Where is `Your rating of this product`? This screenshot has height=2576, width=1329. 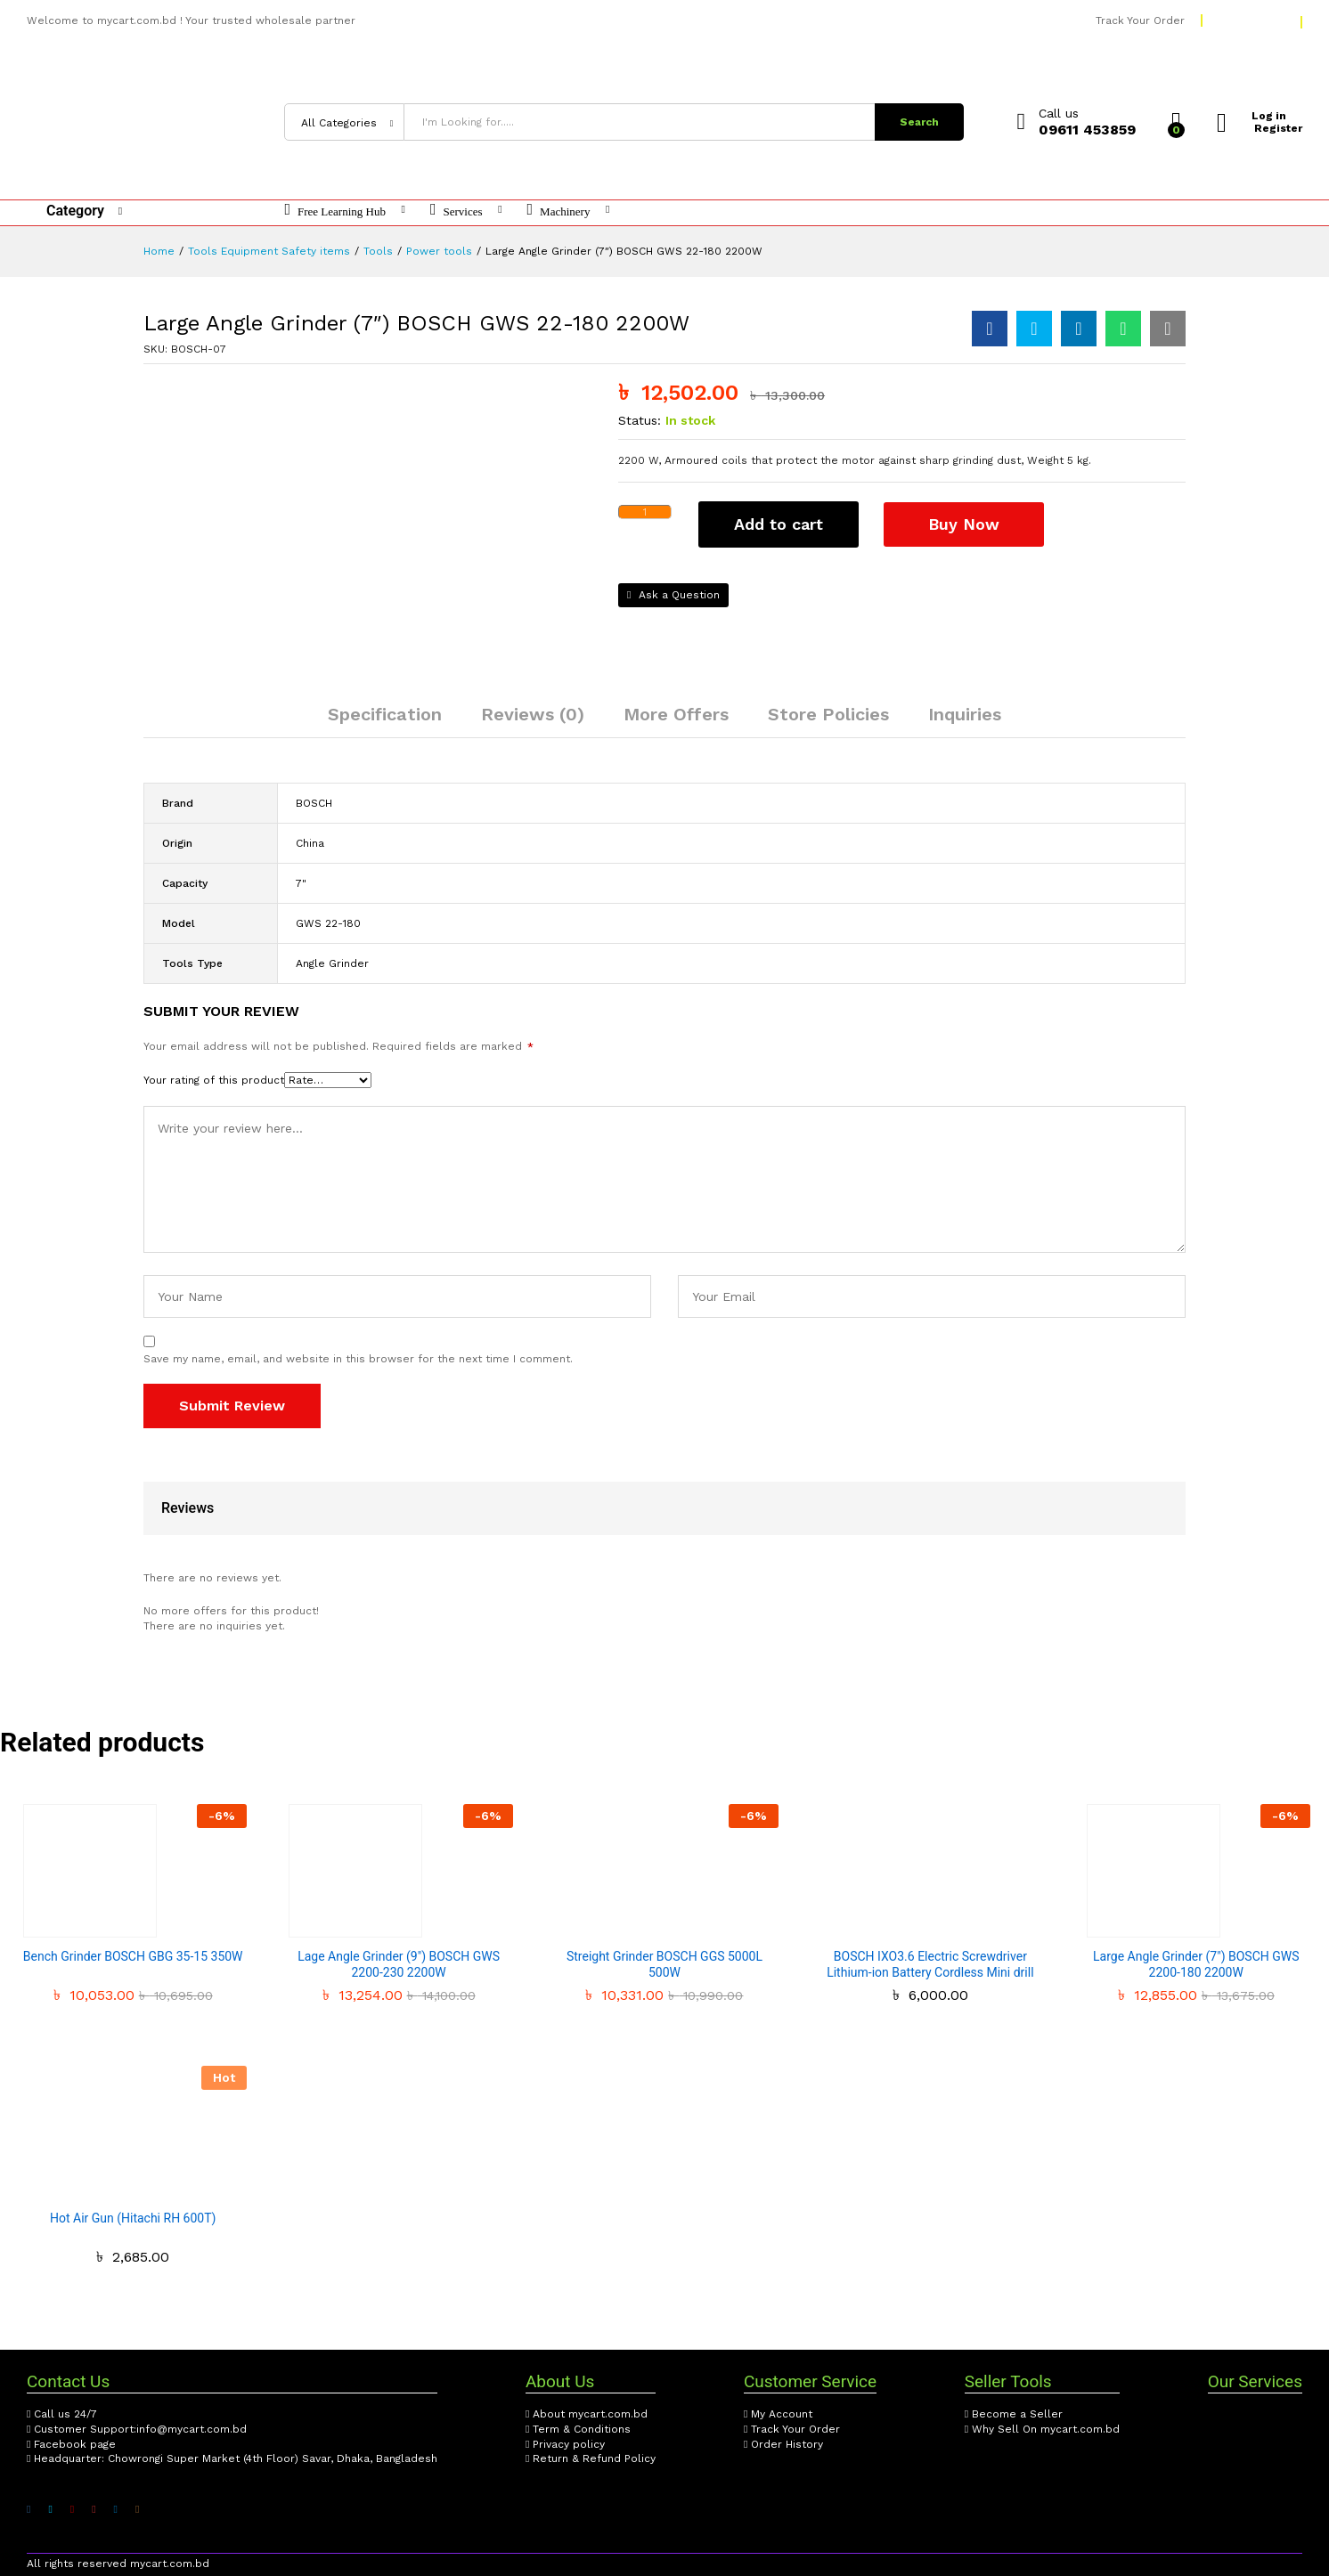
Your rating of this product is located at coordinates (213, 1080).